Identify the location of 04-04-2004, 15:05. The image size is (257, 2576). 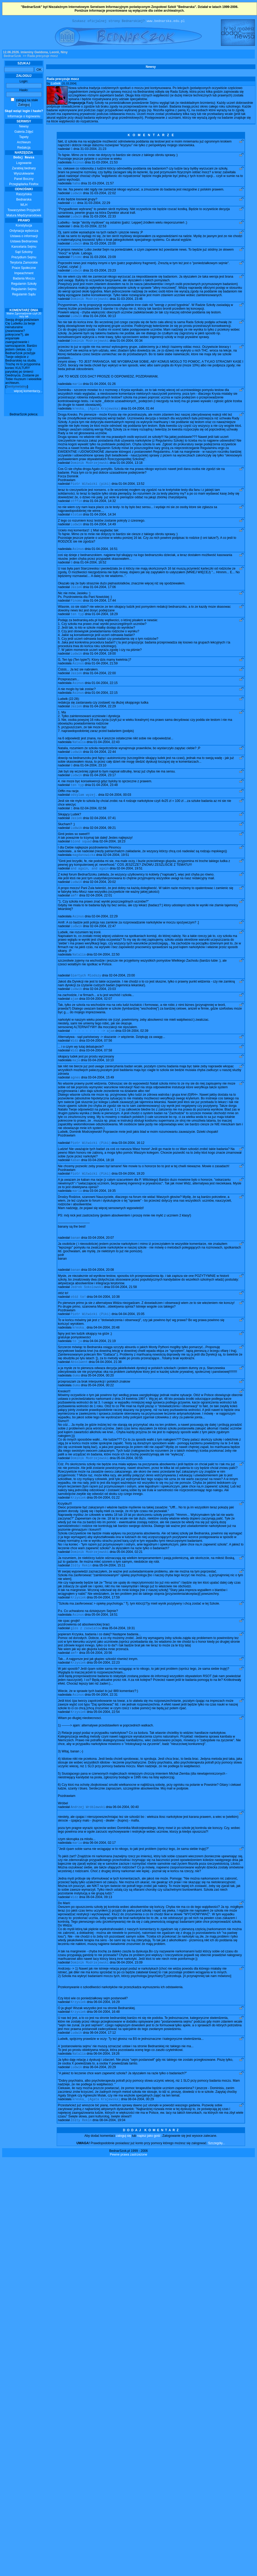
(131, 1349).